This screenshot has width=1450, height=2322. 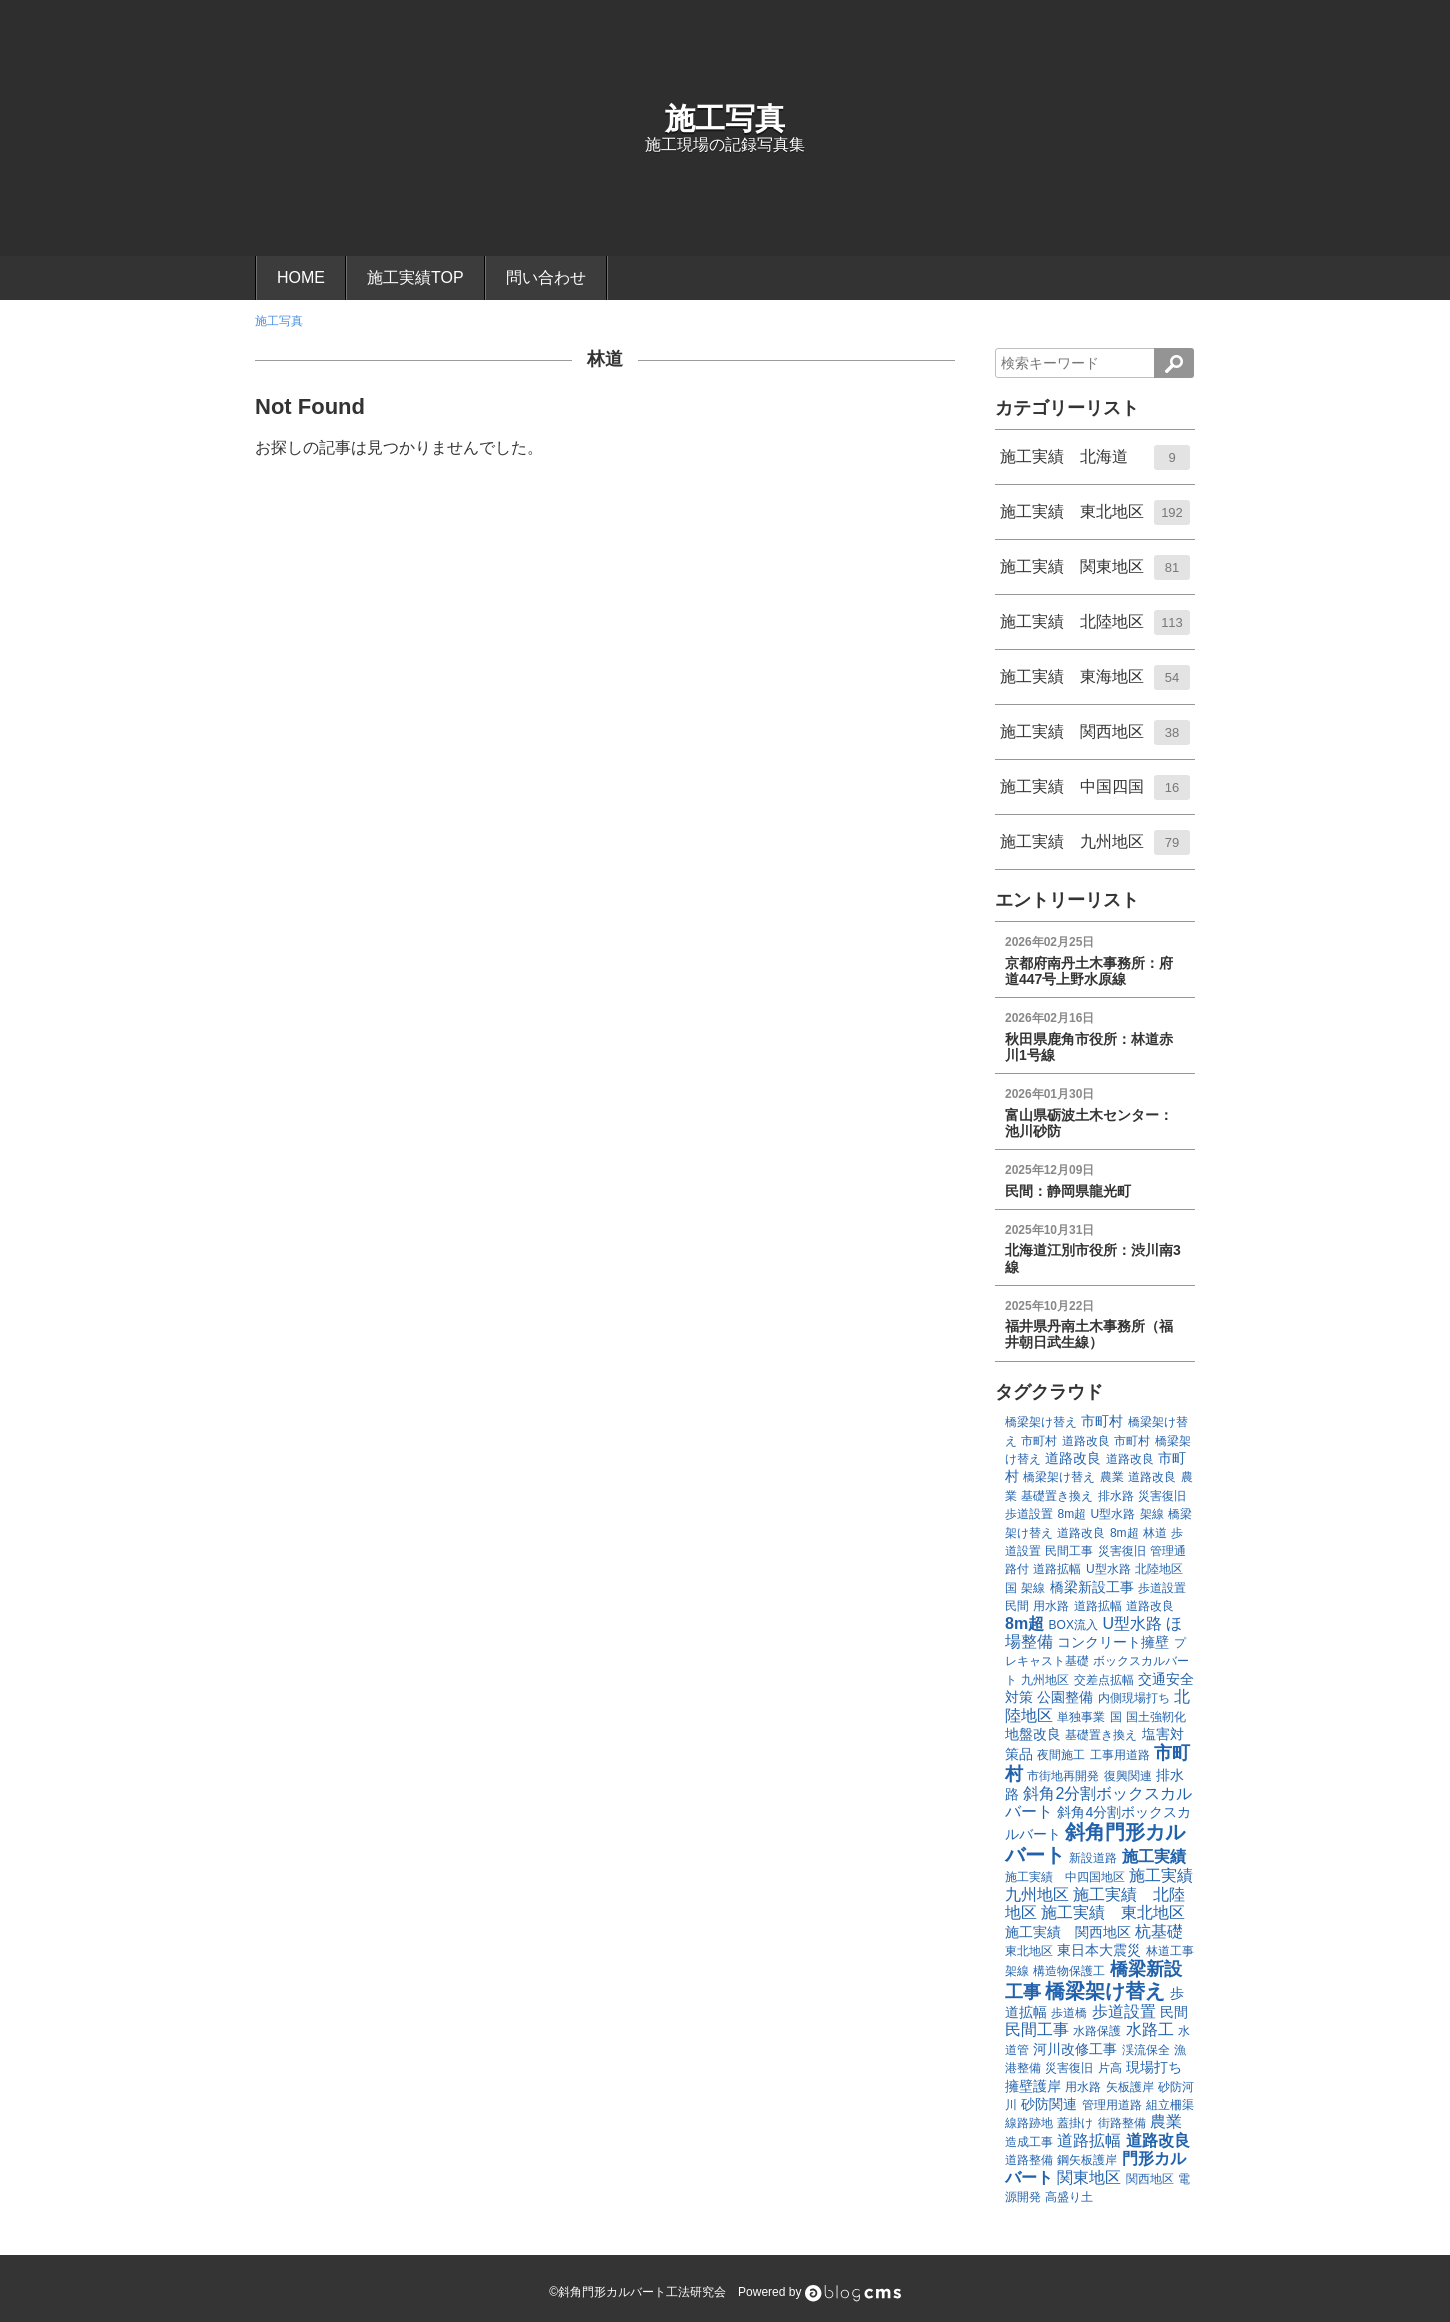 I want to click on 東日本大震災, so click(x=1099, y=1950).